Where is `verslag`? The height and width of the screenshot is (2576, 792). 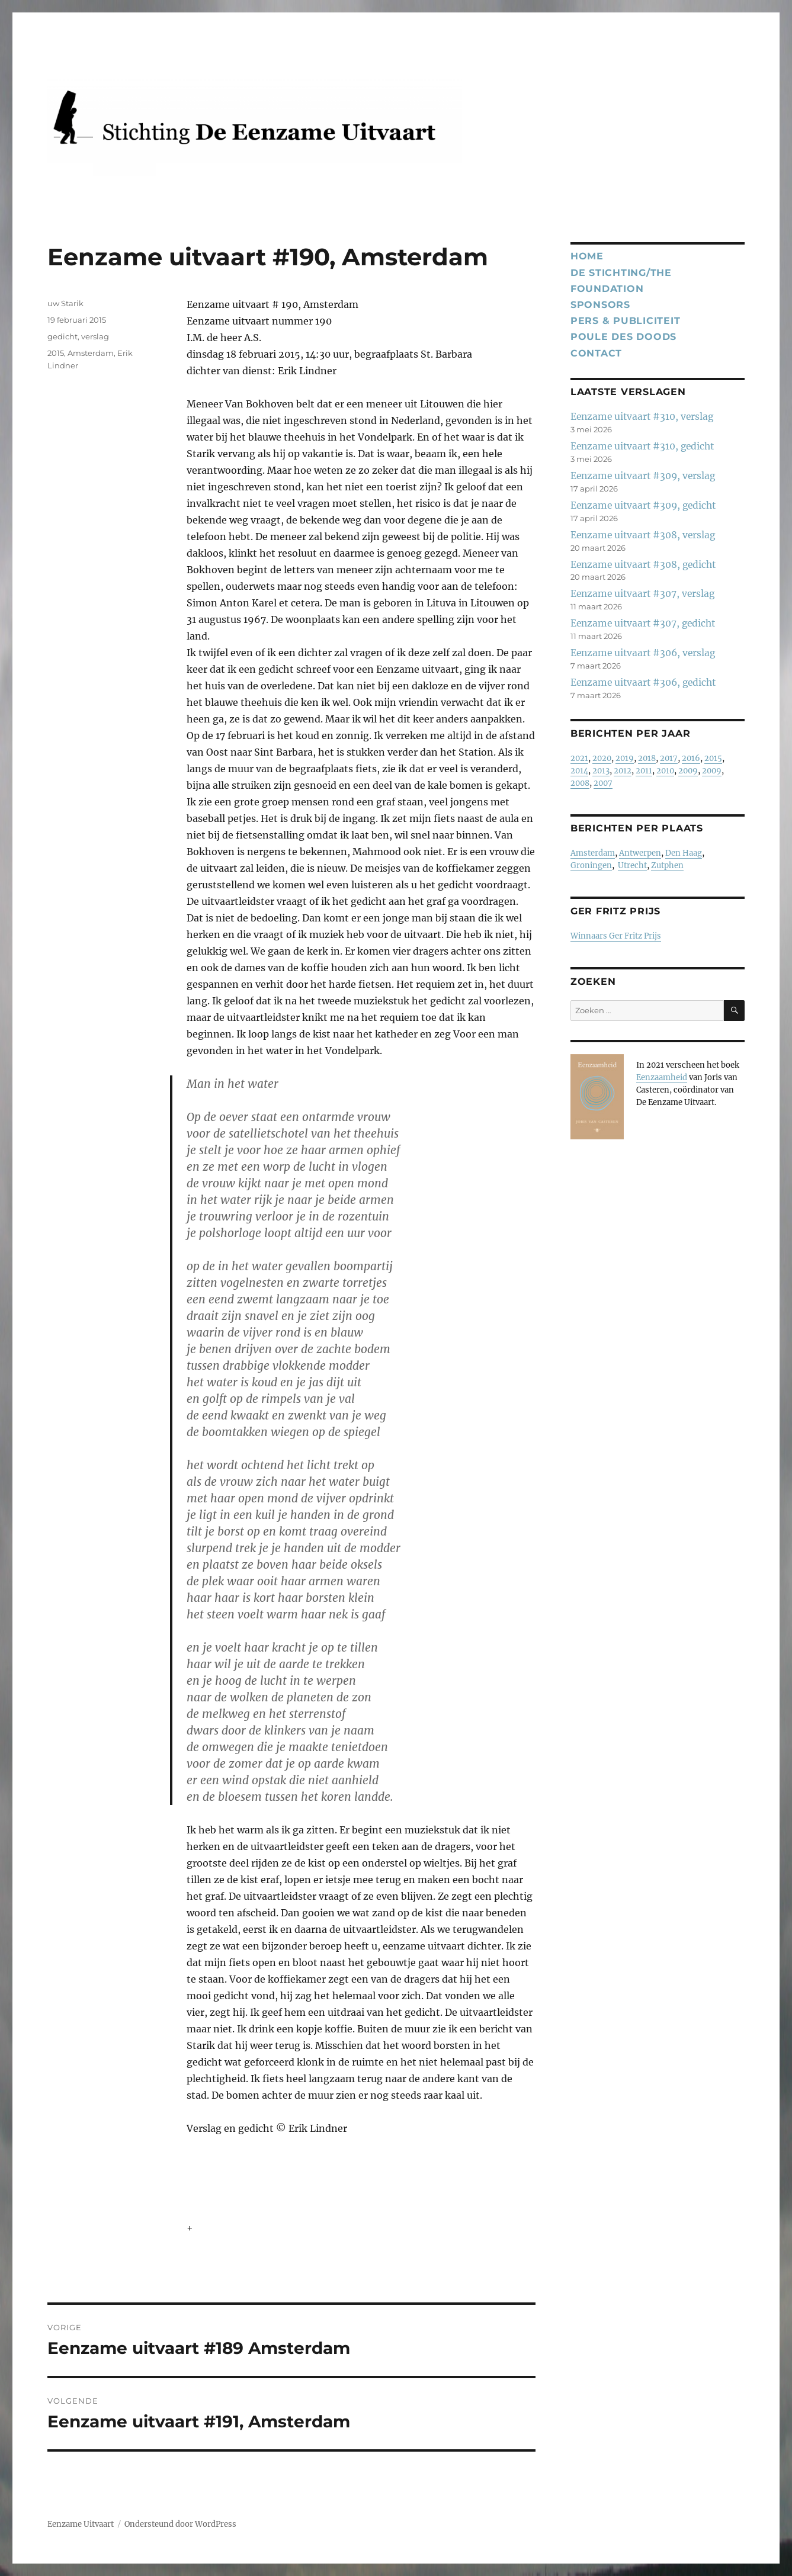 verslag is located at coordinates (95, 336).